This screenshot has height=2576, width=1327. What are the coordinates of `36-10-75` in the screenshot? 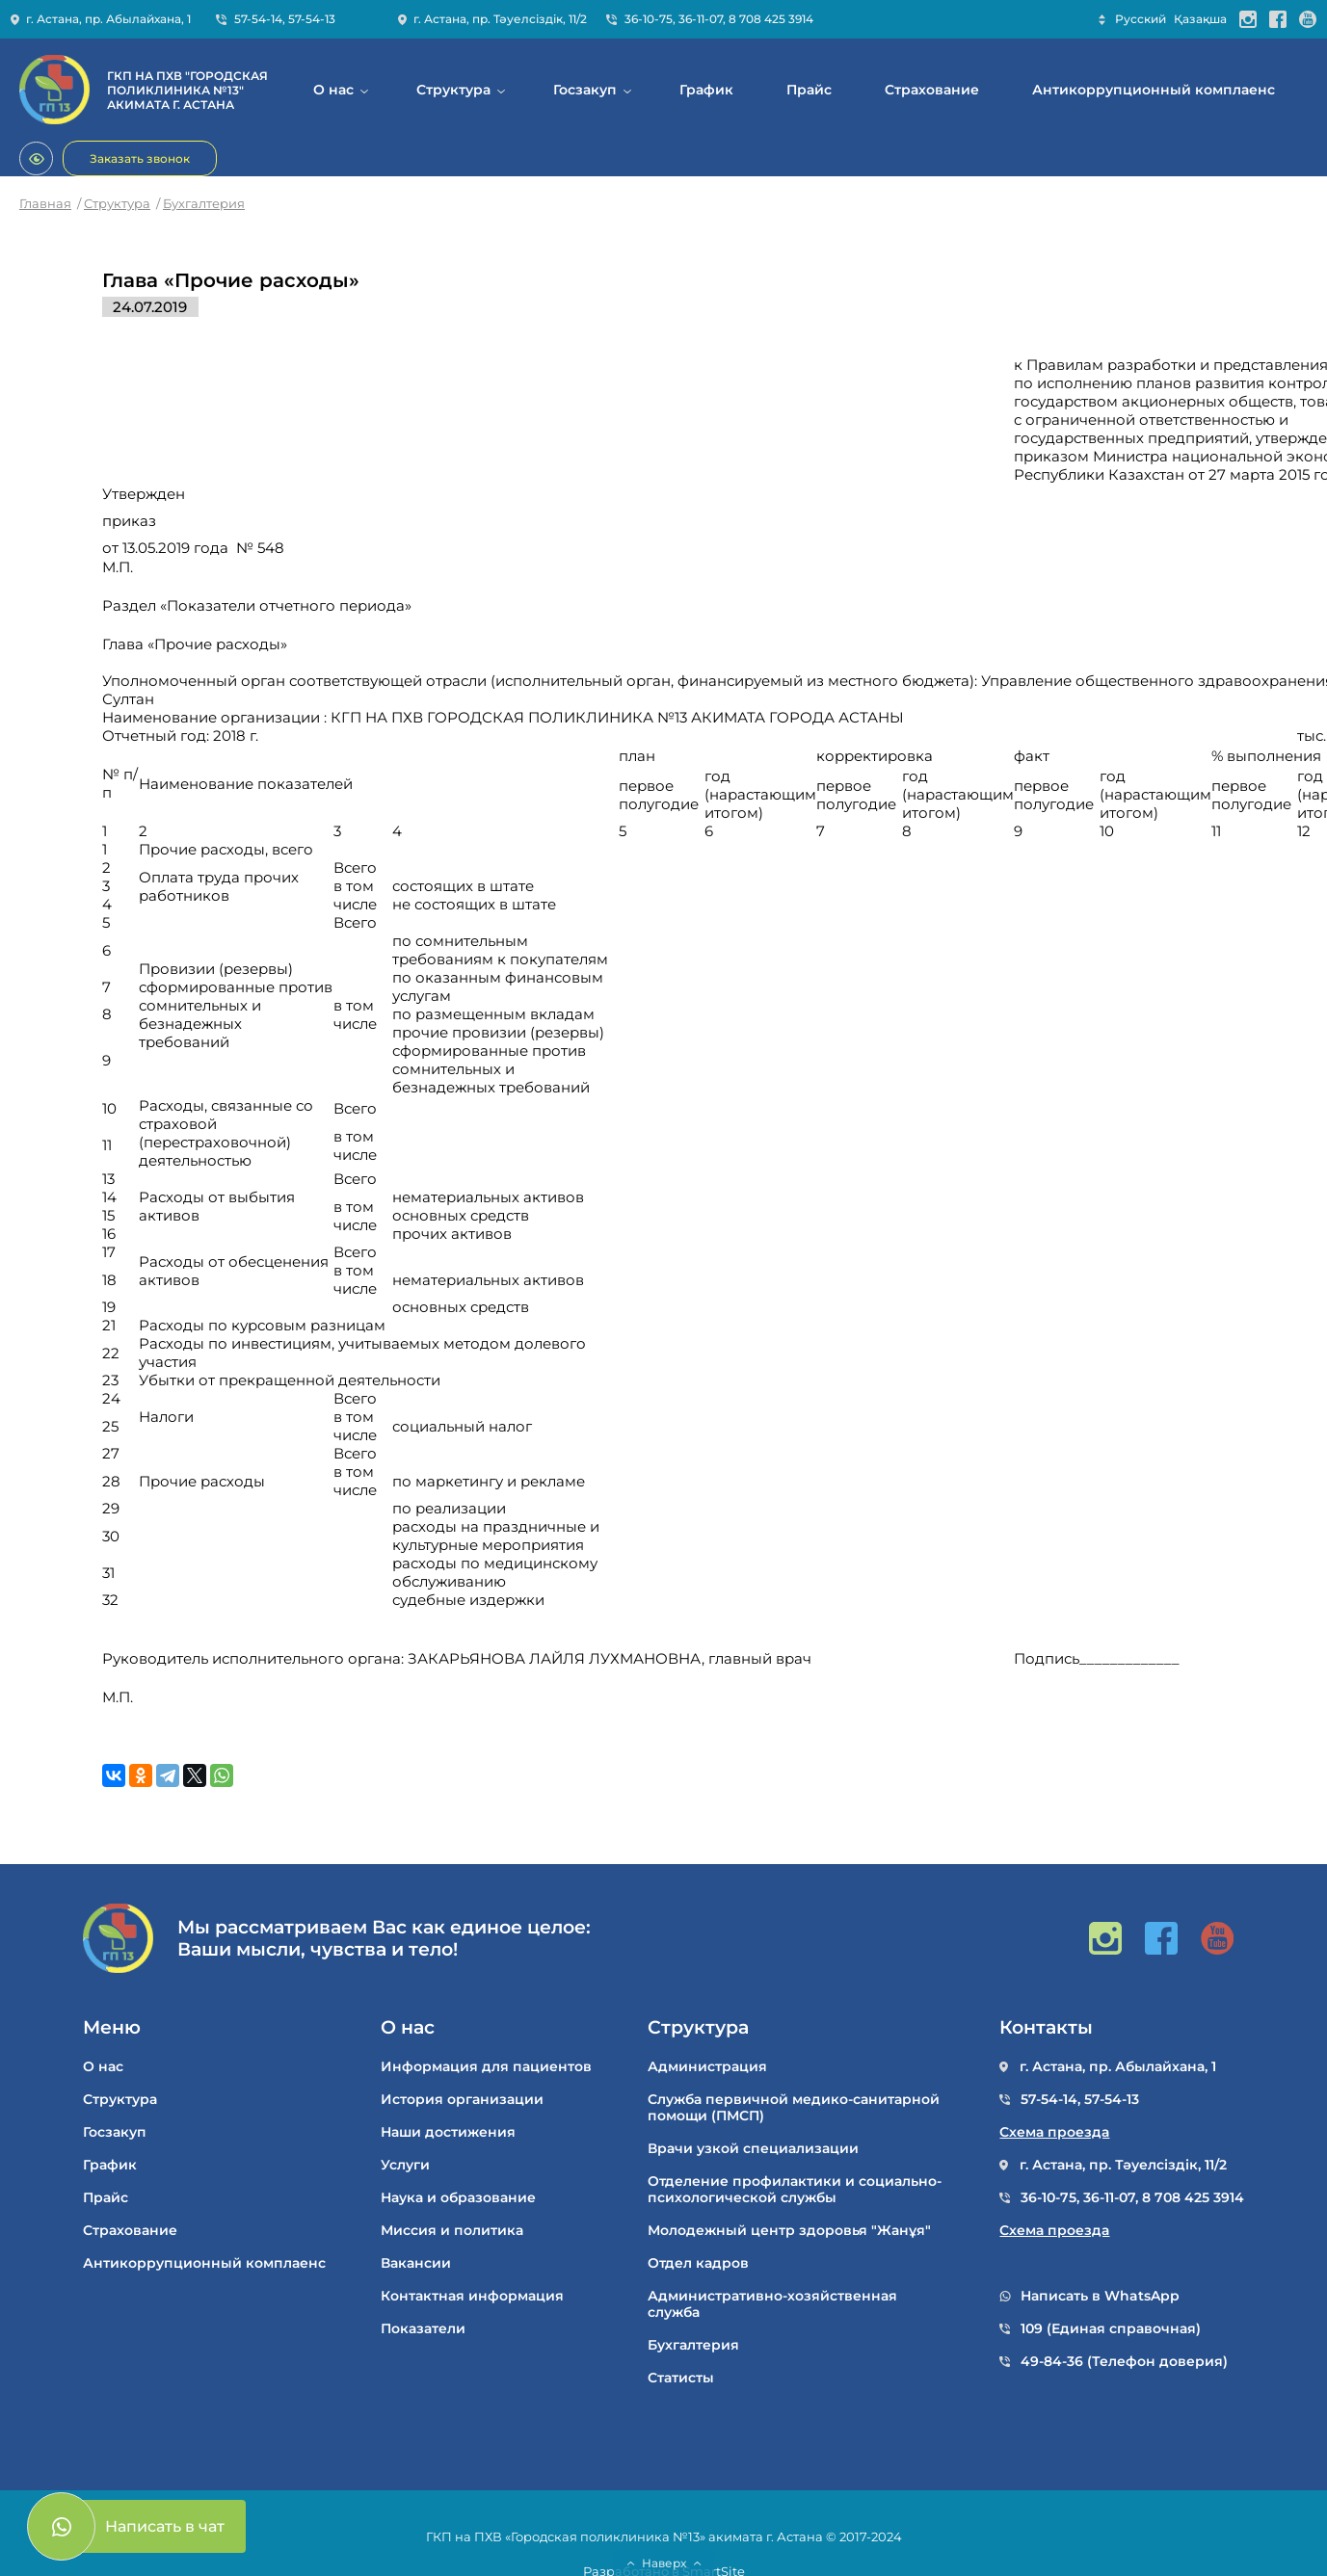 It's located at (648, 19).